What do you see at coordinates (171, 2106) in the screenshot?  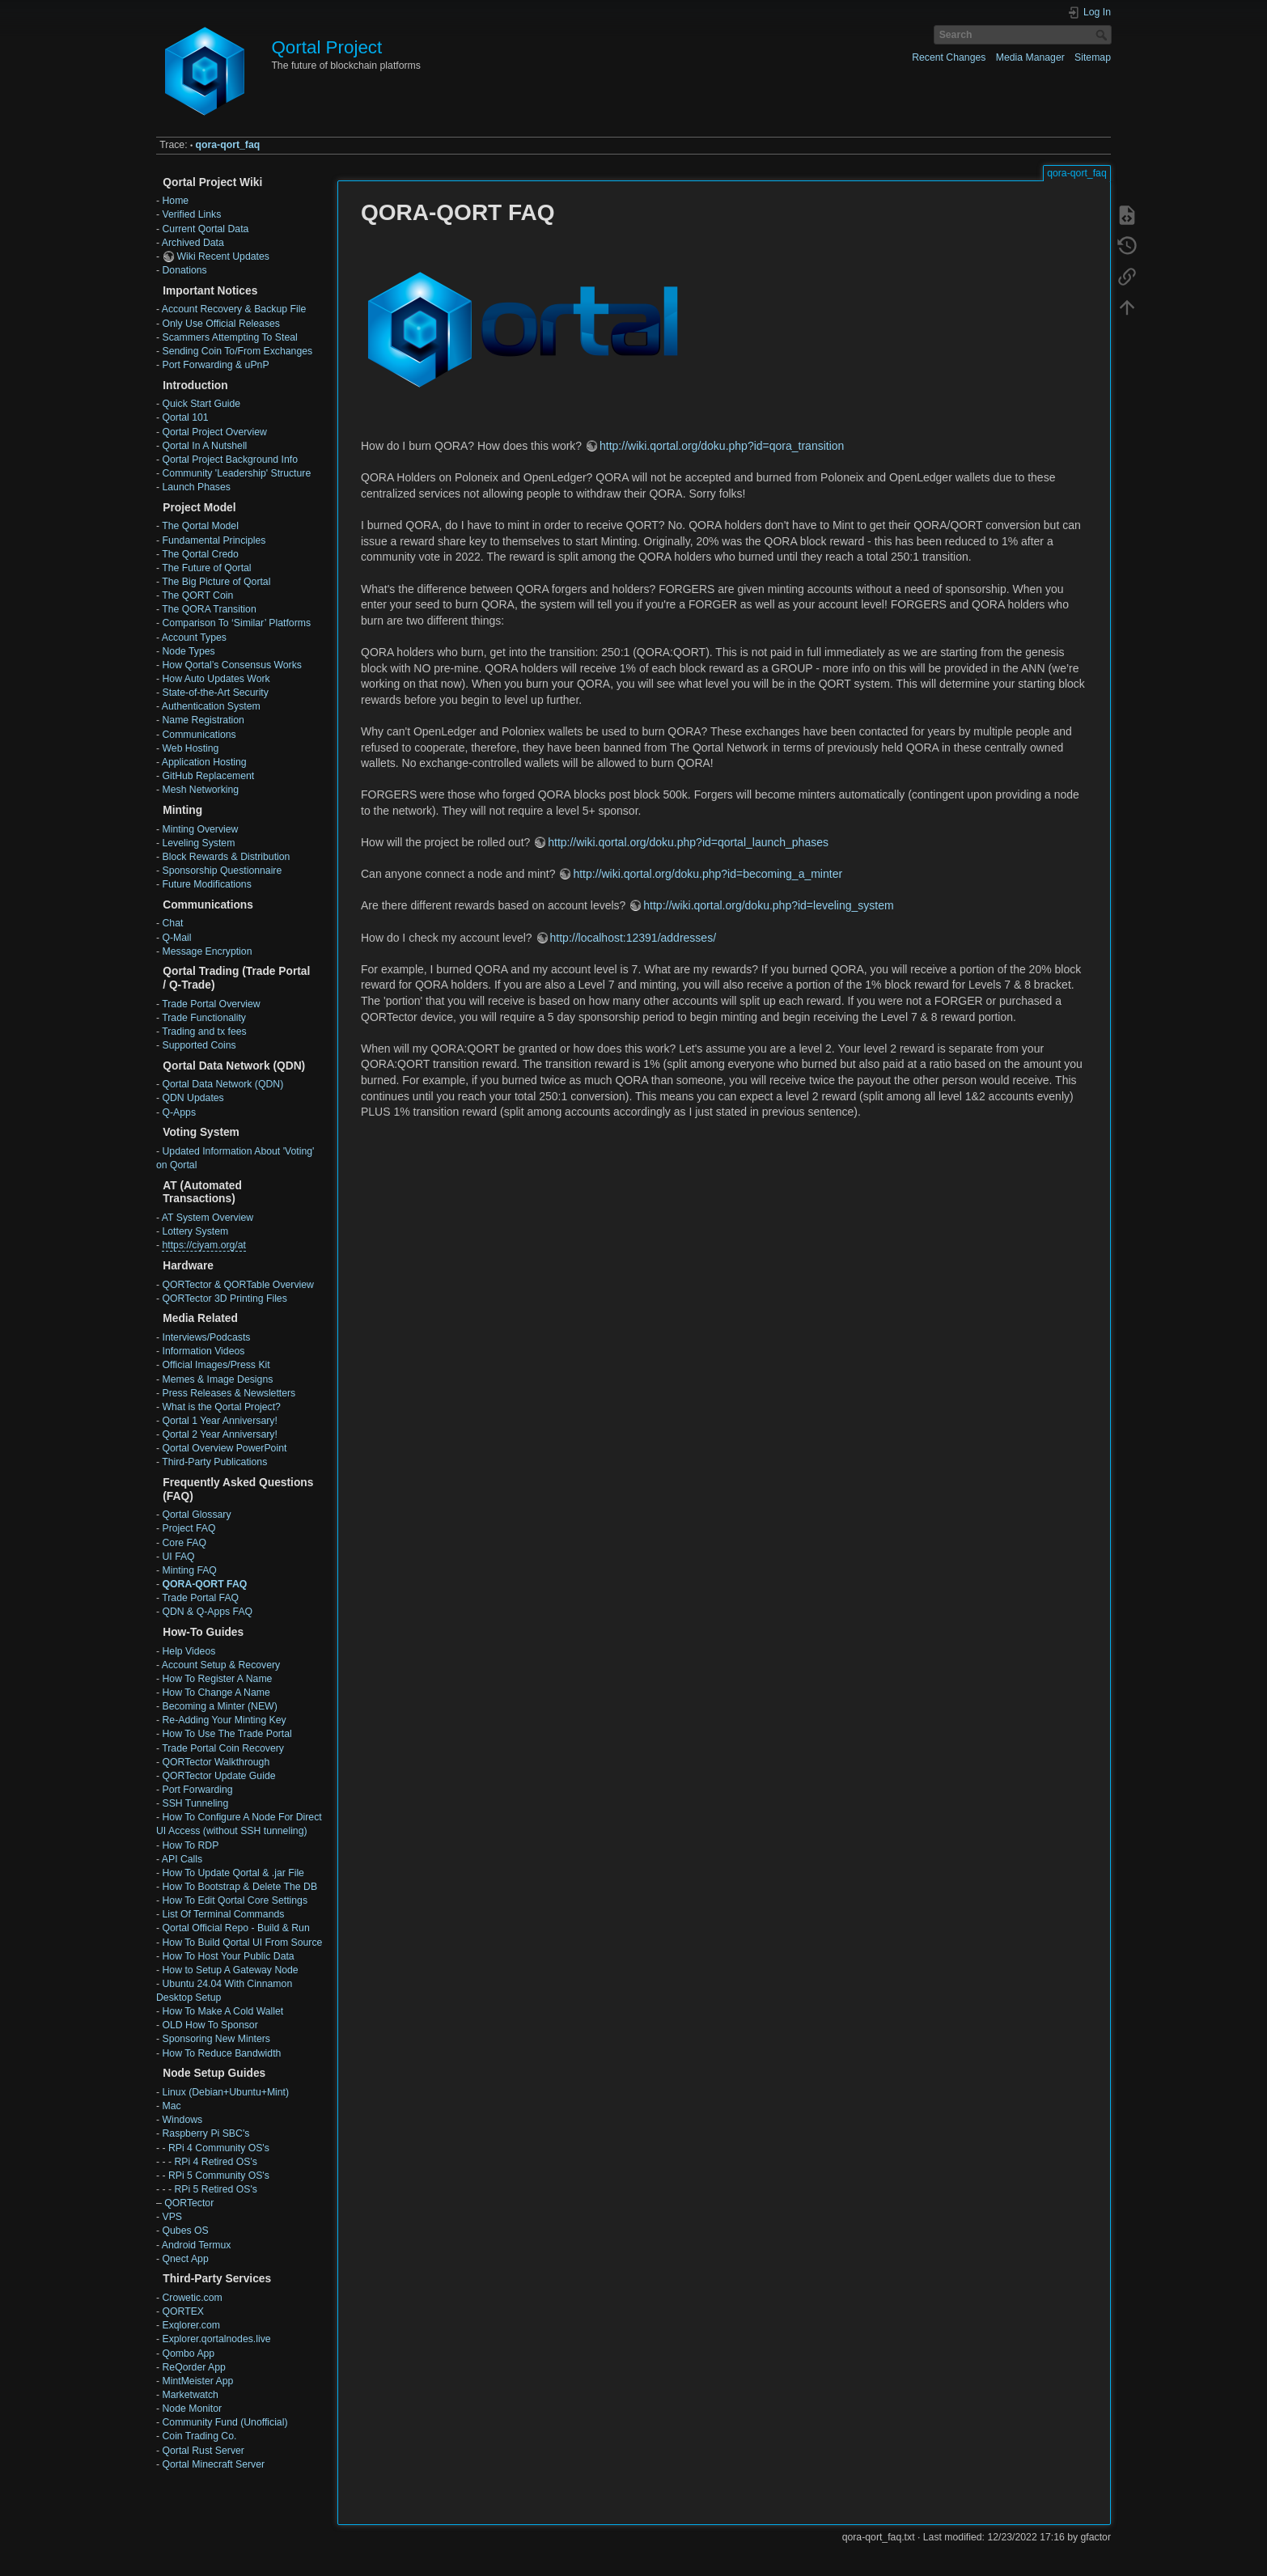 I see `Mac` at bounding box center [171, 2106].